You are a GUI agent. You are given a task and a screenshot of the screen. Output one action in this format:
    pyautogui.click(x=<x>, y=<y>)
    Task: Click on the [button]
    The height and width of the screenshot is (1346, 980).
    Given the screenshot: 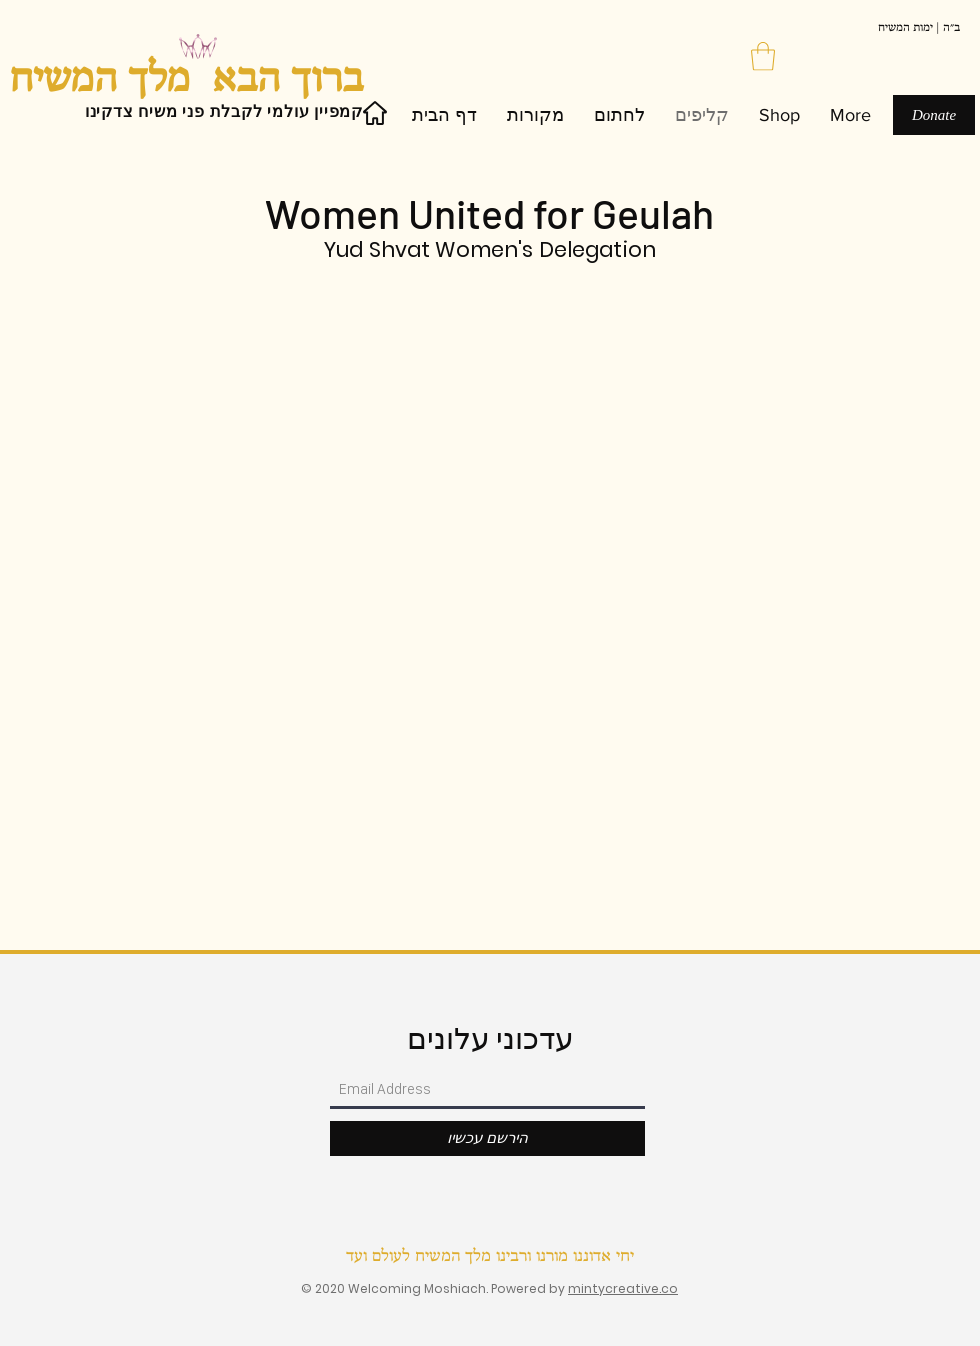 What is the action you would take?
    pyautogui.click(x=763, y=56)
    